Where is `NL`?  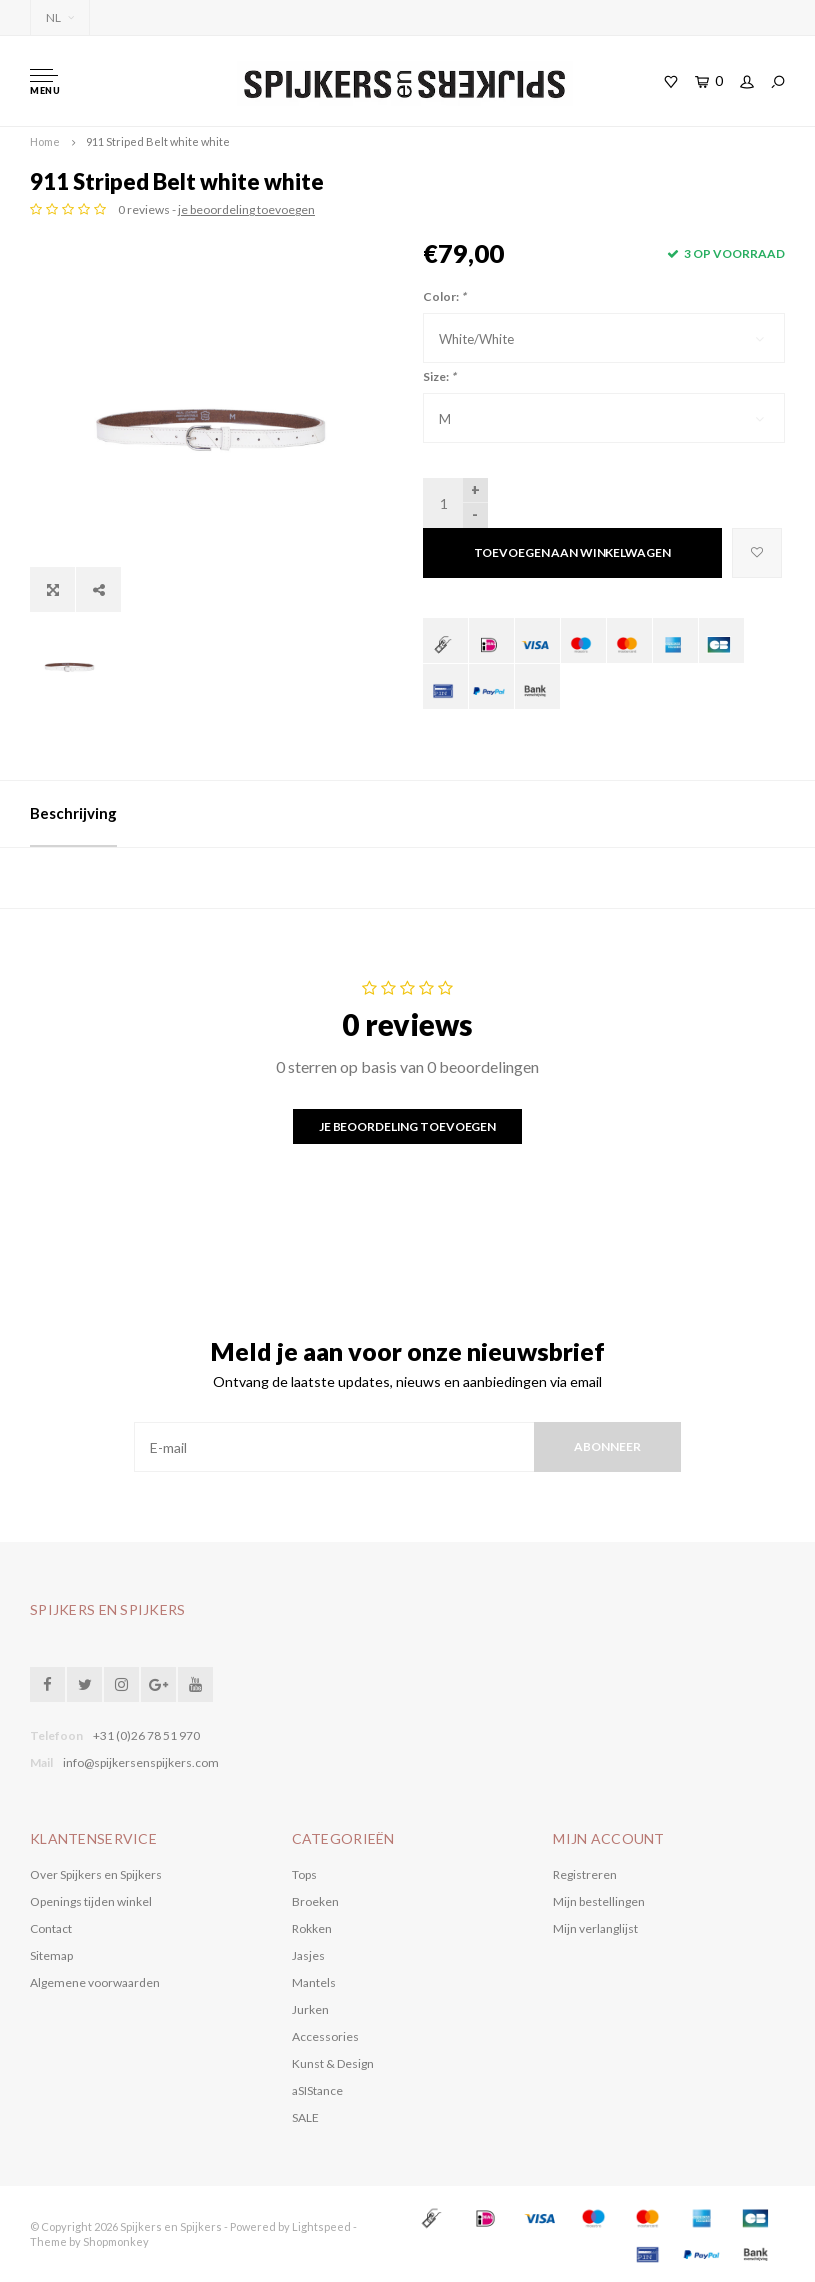 NL is located at coordinates (60, 17).